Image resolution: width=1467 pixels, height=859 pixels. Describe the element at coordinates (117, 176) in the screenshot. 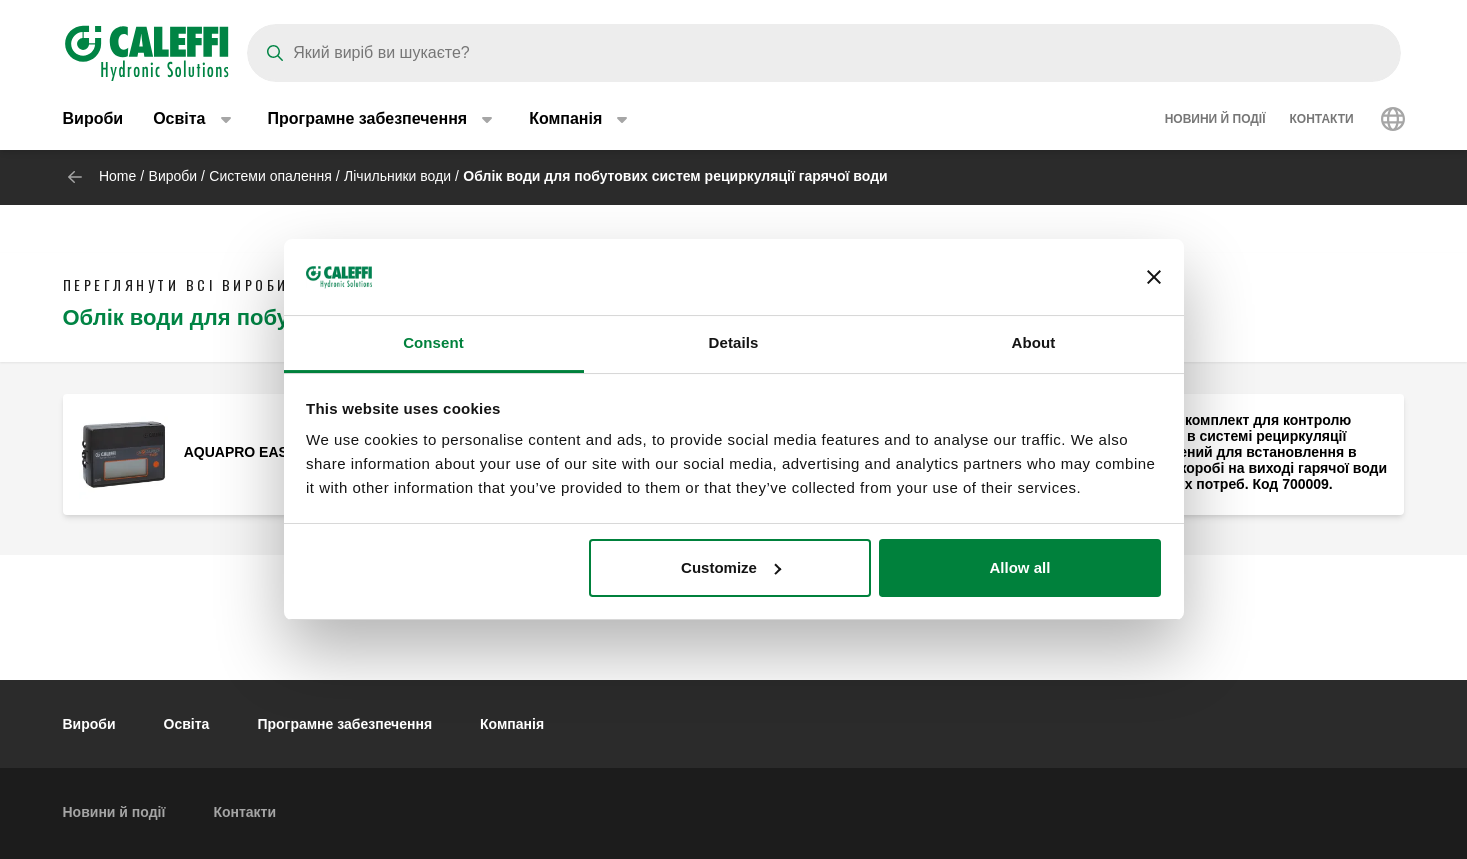

I see `Home` at that location.